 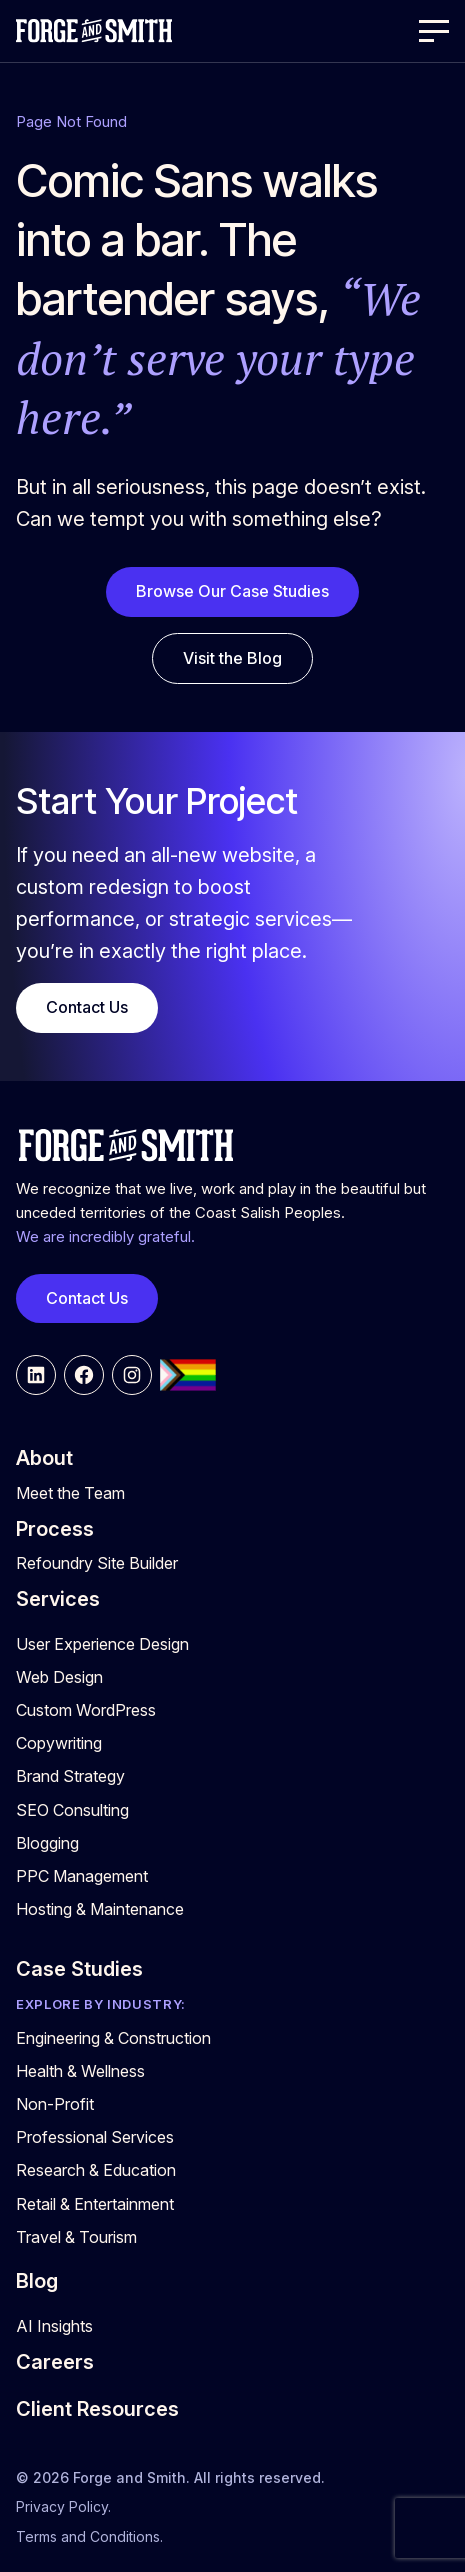 What do you see at coordinates (58, 1599) in the screenshot?
I see `Services` at bounding box center [58, 1599].